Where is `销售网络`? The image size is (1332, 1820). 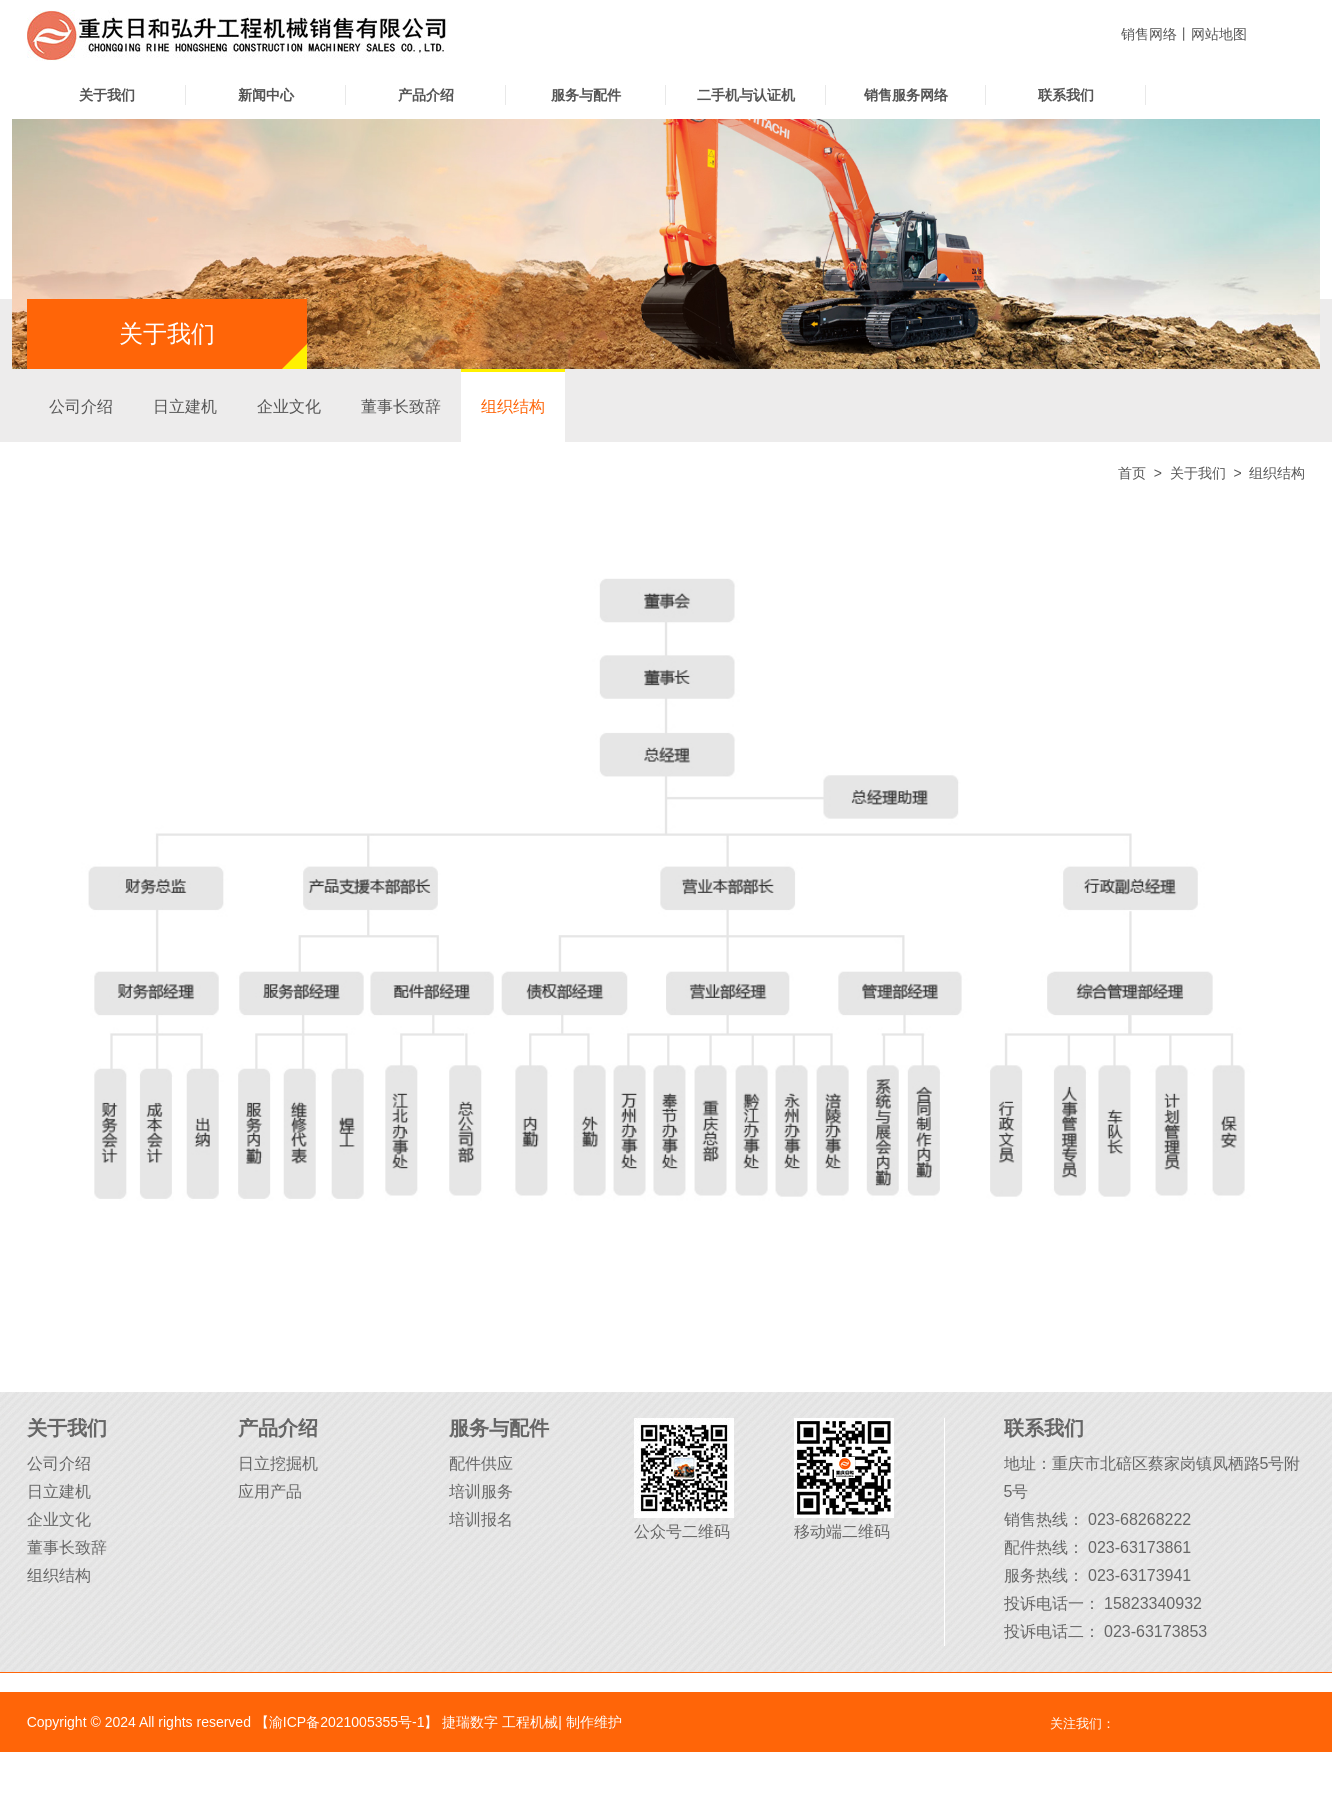
销售网络 is located at coordinates (1149, 34).